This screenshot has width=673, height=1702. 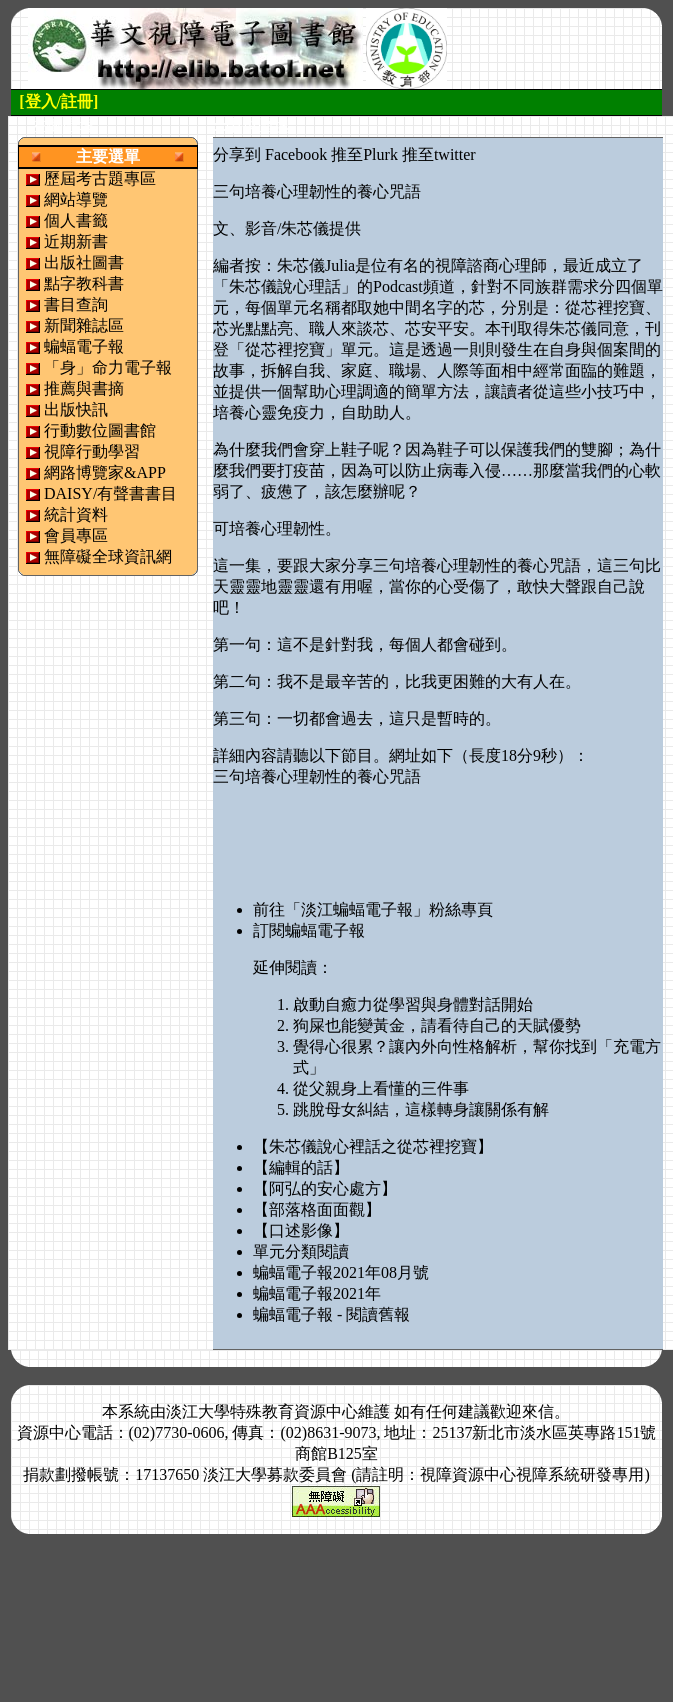 What do you see at coordinates (76, 409) in the screenshot?
I see `出版快訊` at bounding box center [76, 409].